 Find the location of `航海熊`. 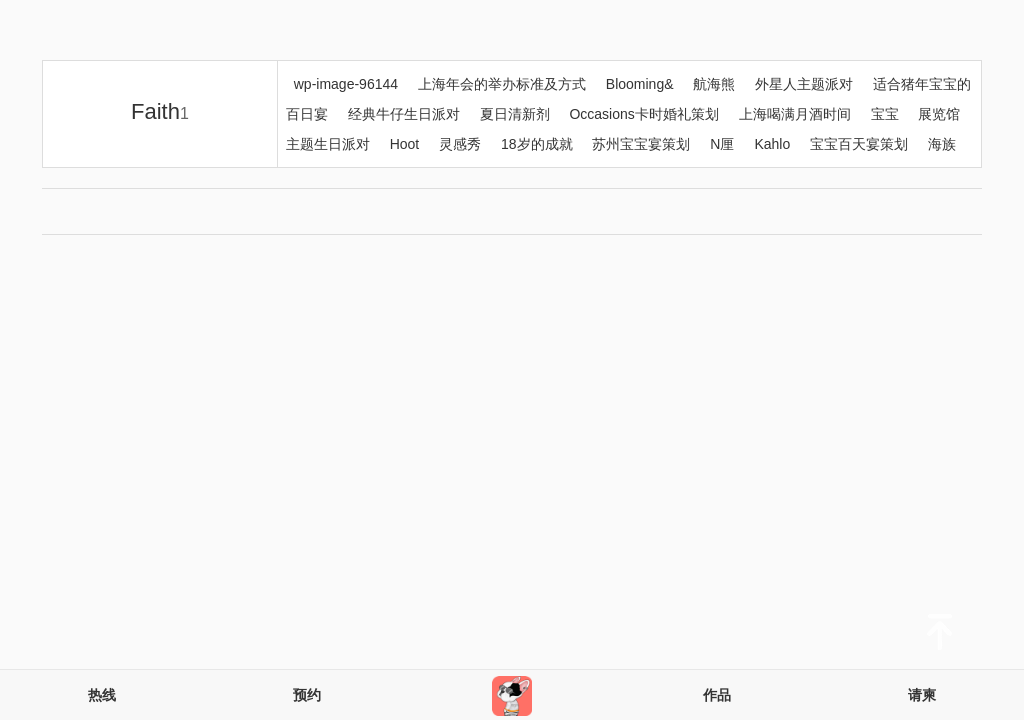

航海熊 is located at coordinates (714, 84).